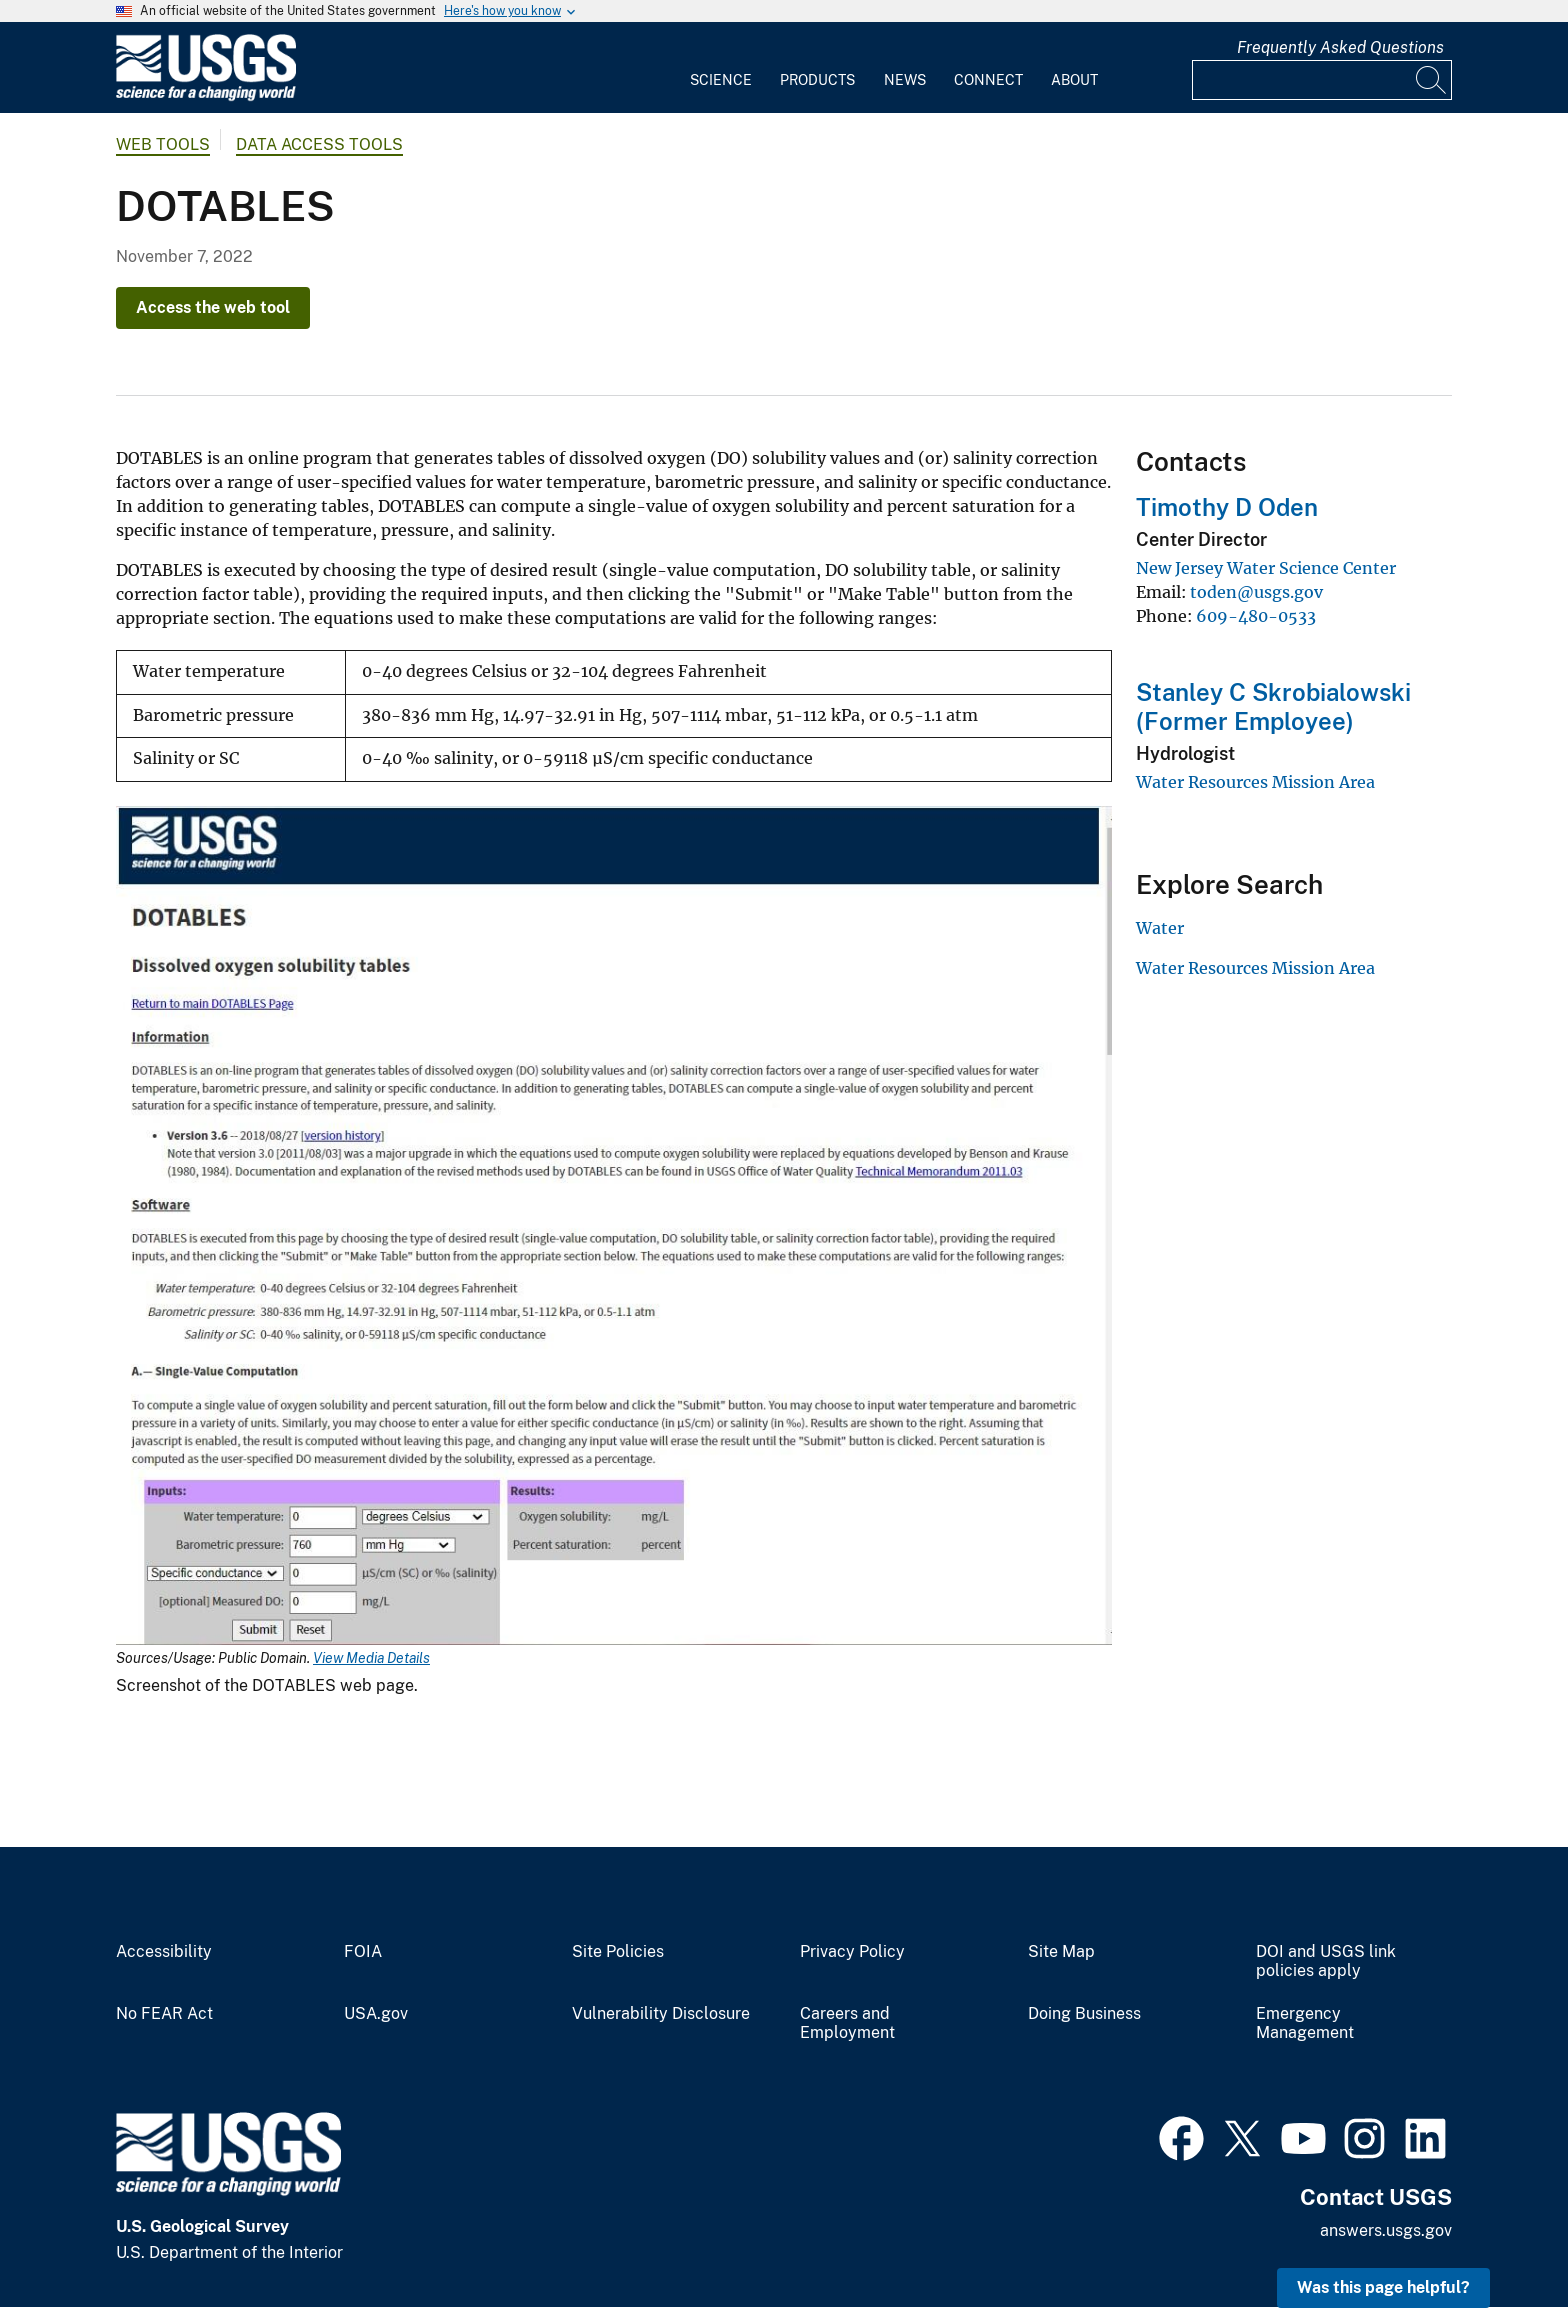 This screenshot has width=1568, height=2308. Describe the element at coordinates (1273, 706) in the screenshot. I see `Stanley C Skrobialowski (Former Employee)` at that location.